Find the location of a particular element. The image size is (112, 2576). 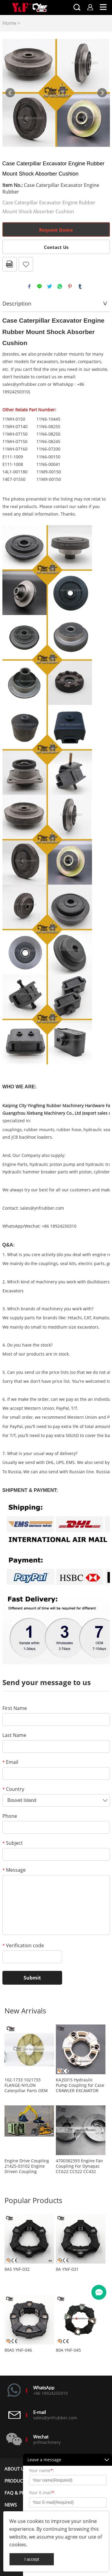

line is located at coordinates (39, 286).